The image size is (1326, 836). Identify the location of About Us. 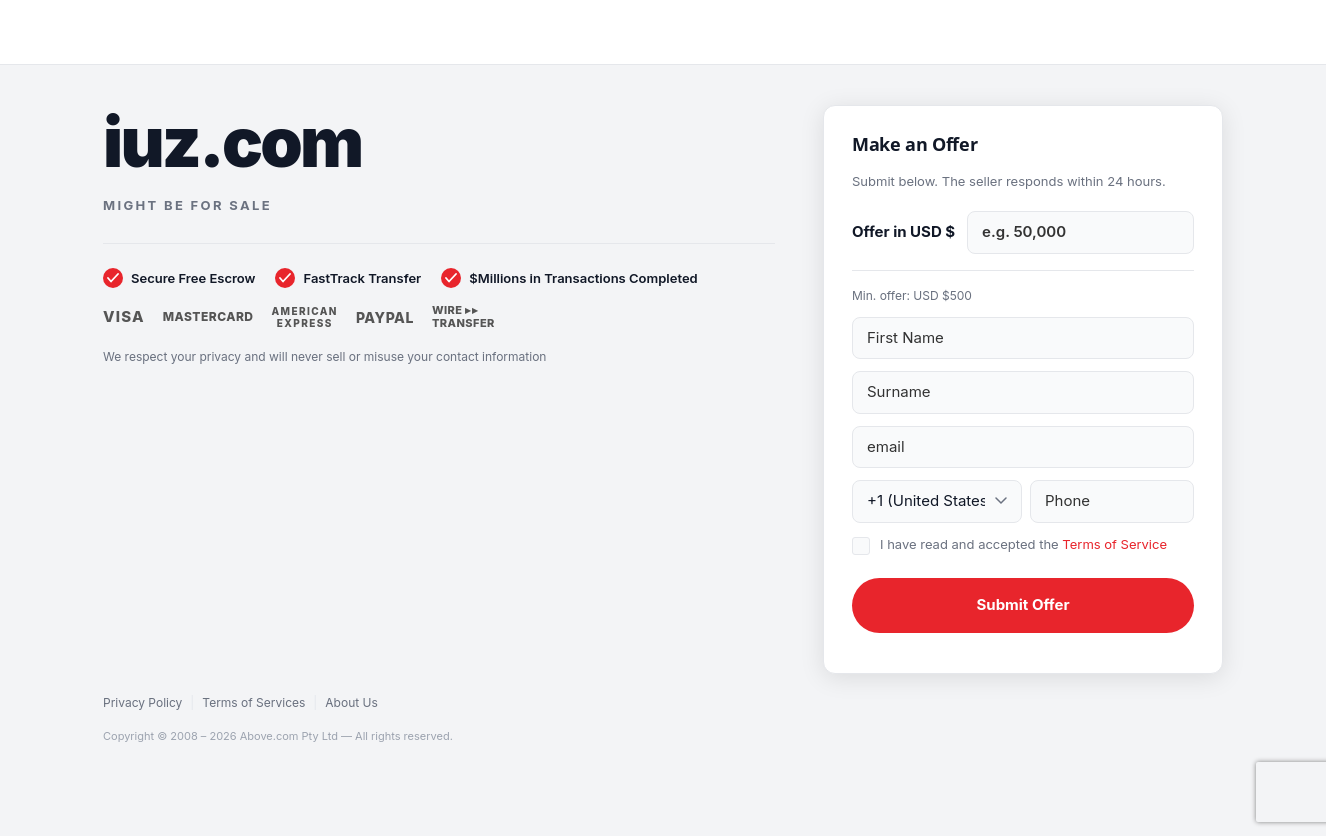
(351, 702).